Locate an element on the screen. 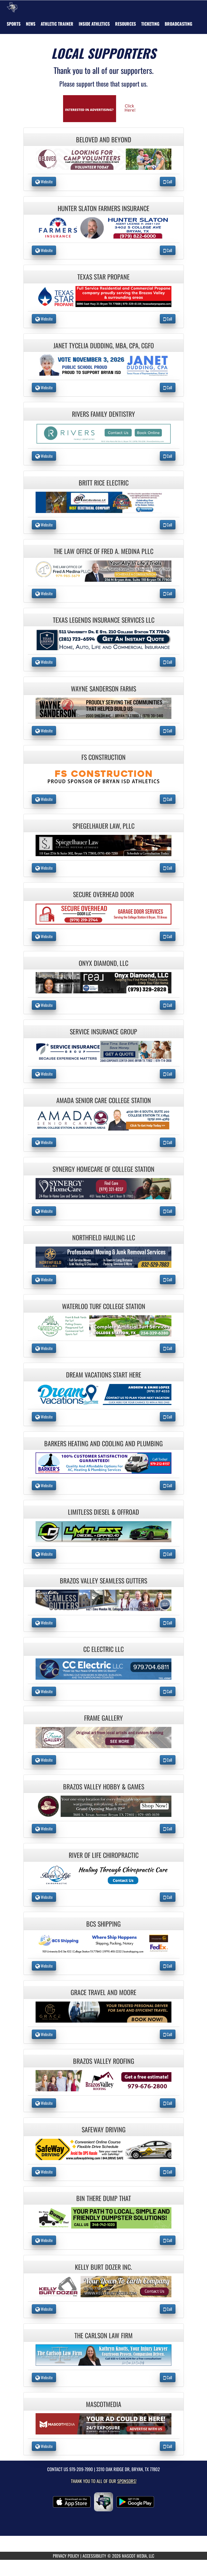 Image resolution: width=207 pixels, height=2576 pixels. [go to the website of Safeway Driving in another tab] is located at coordinates (103, 2148).